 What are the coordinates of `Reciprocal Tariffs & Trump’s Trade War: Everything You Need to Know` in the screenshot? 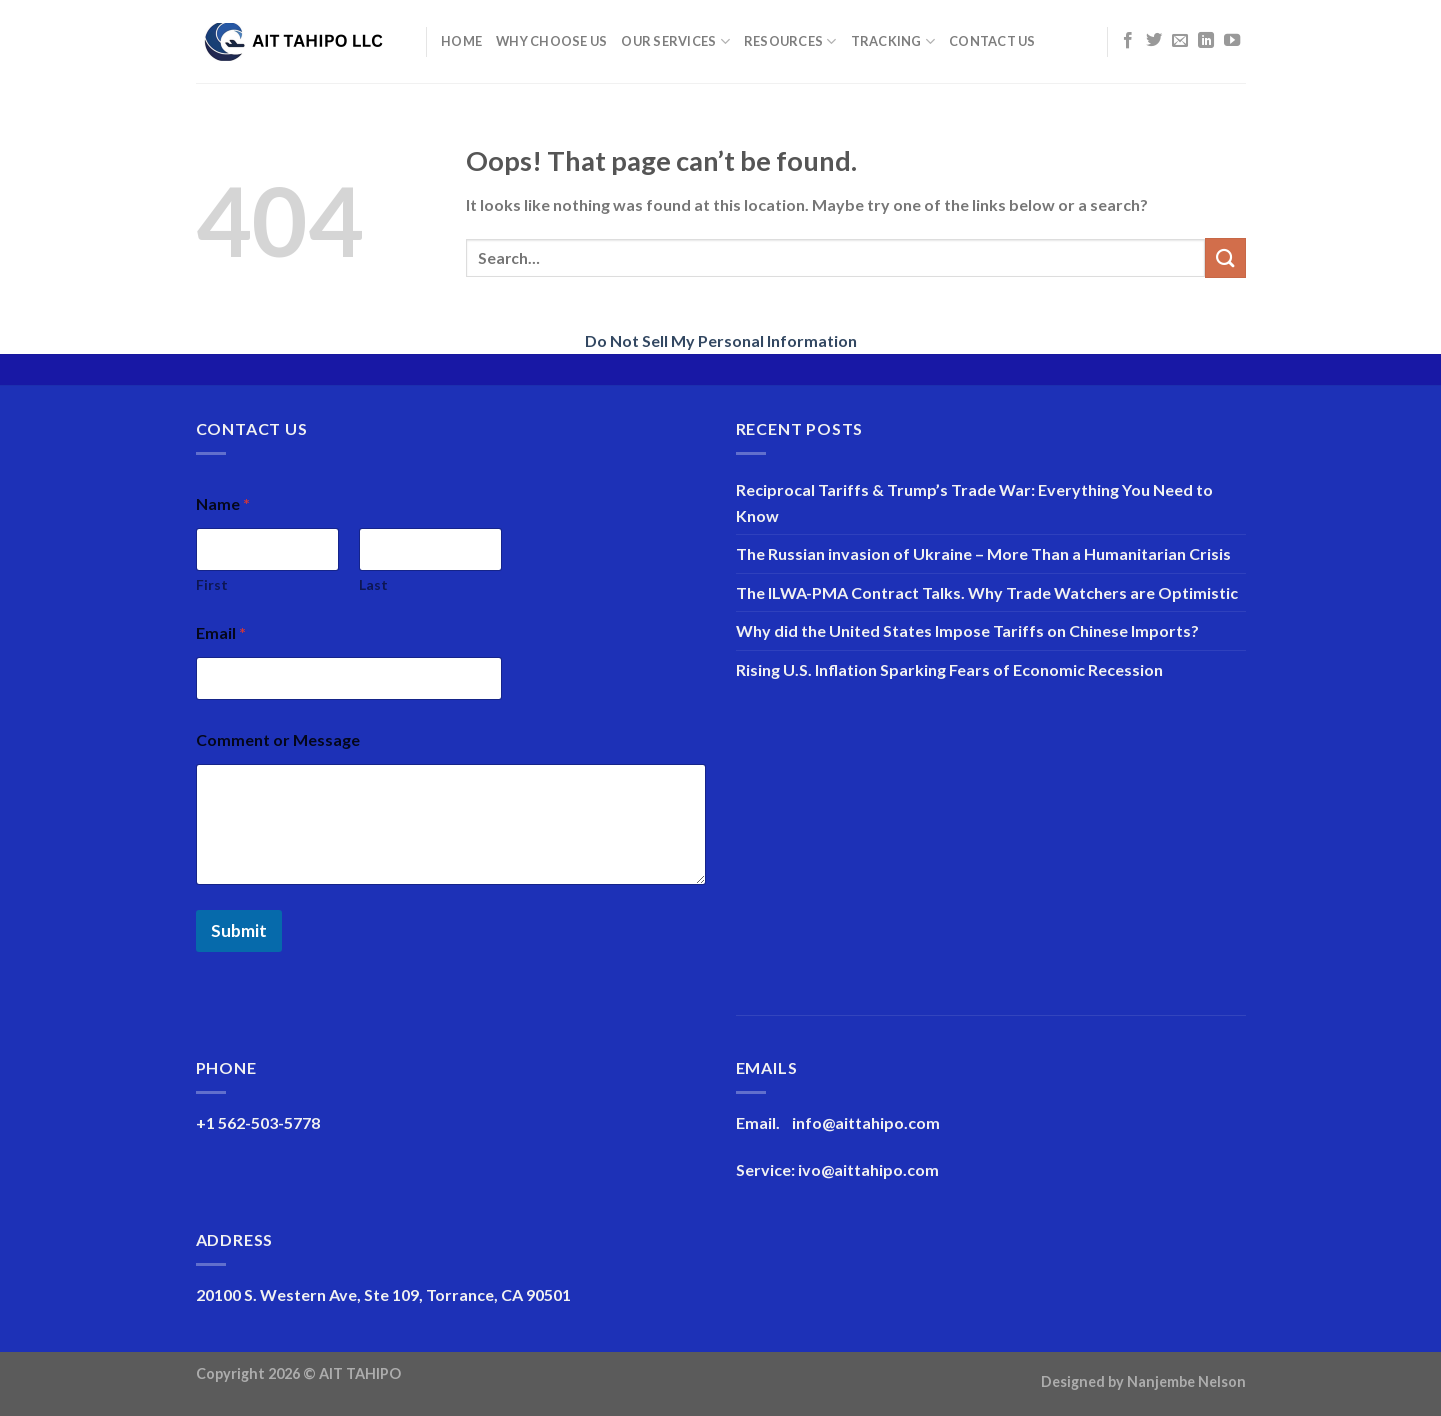 It's located at (974, 502).